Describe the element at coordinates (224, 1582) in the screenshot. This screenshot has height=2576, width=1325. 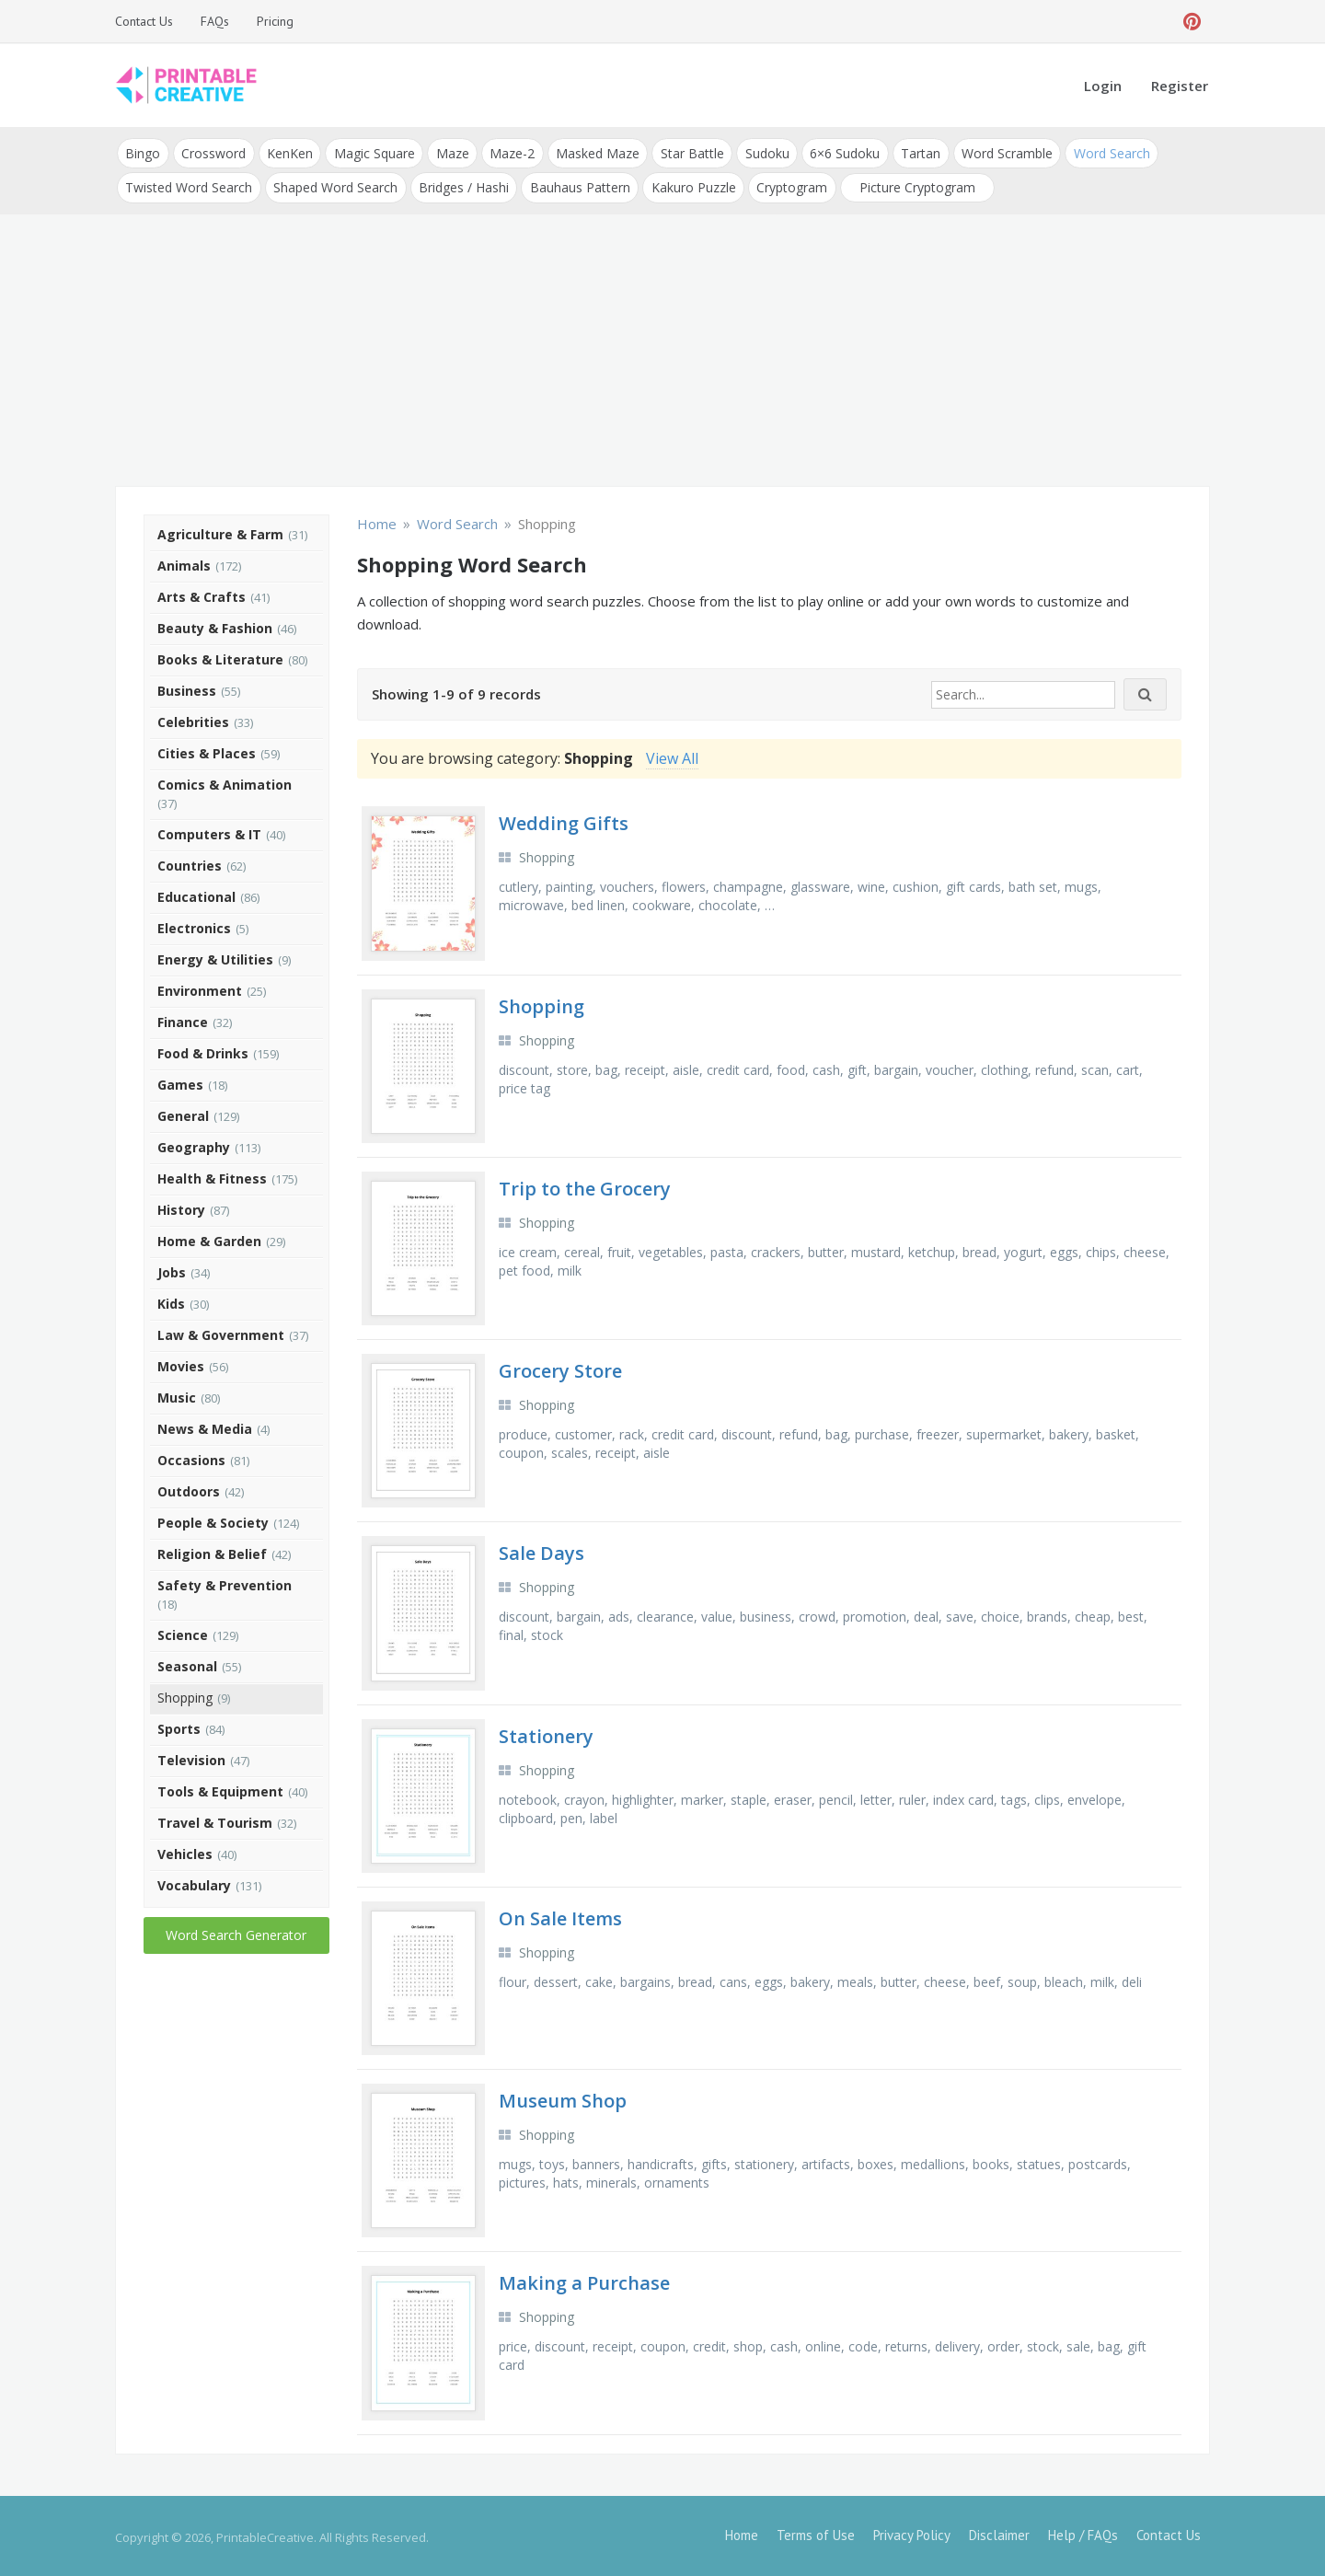
I see `Safety & Prevention` at that location.